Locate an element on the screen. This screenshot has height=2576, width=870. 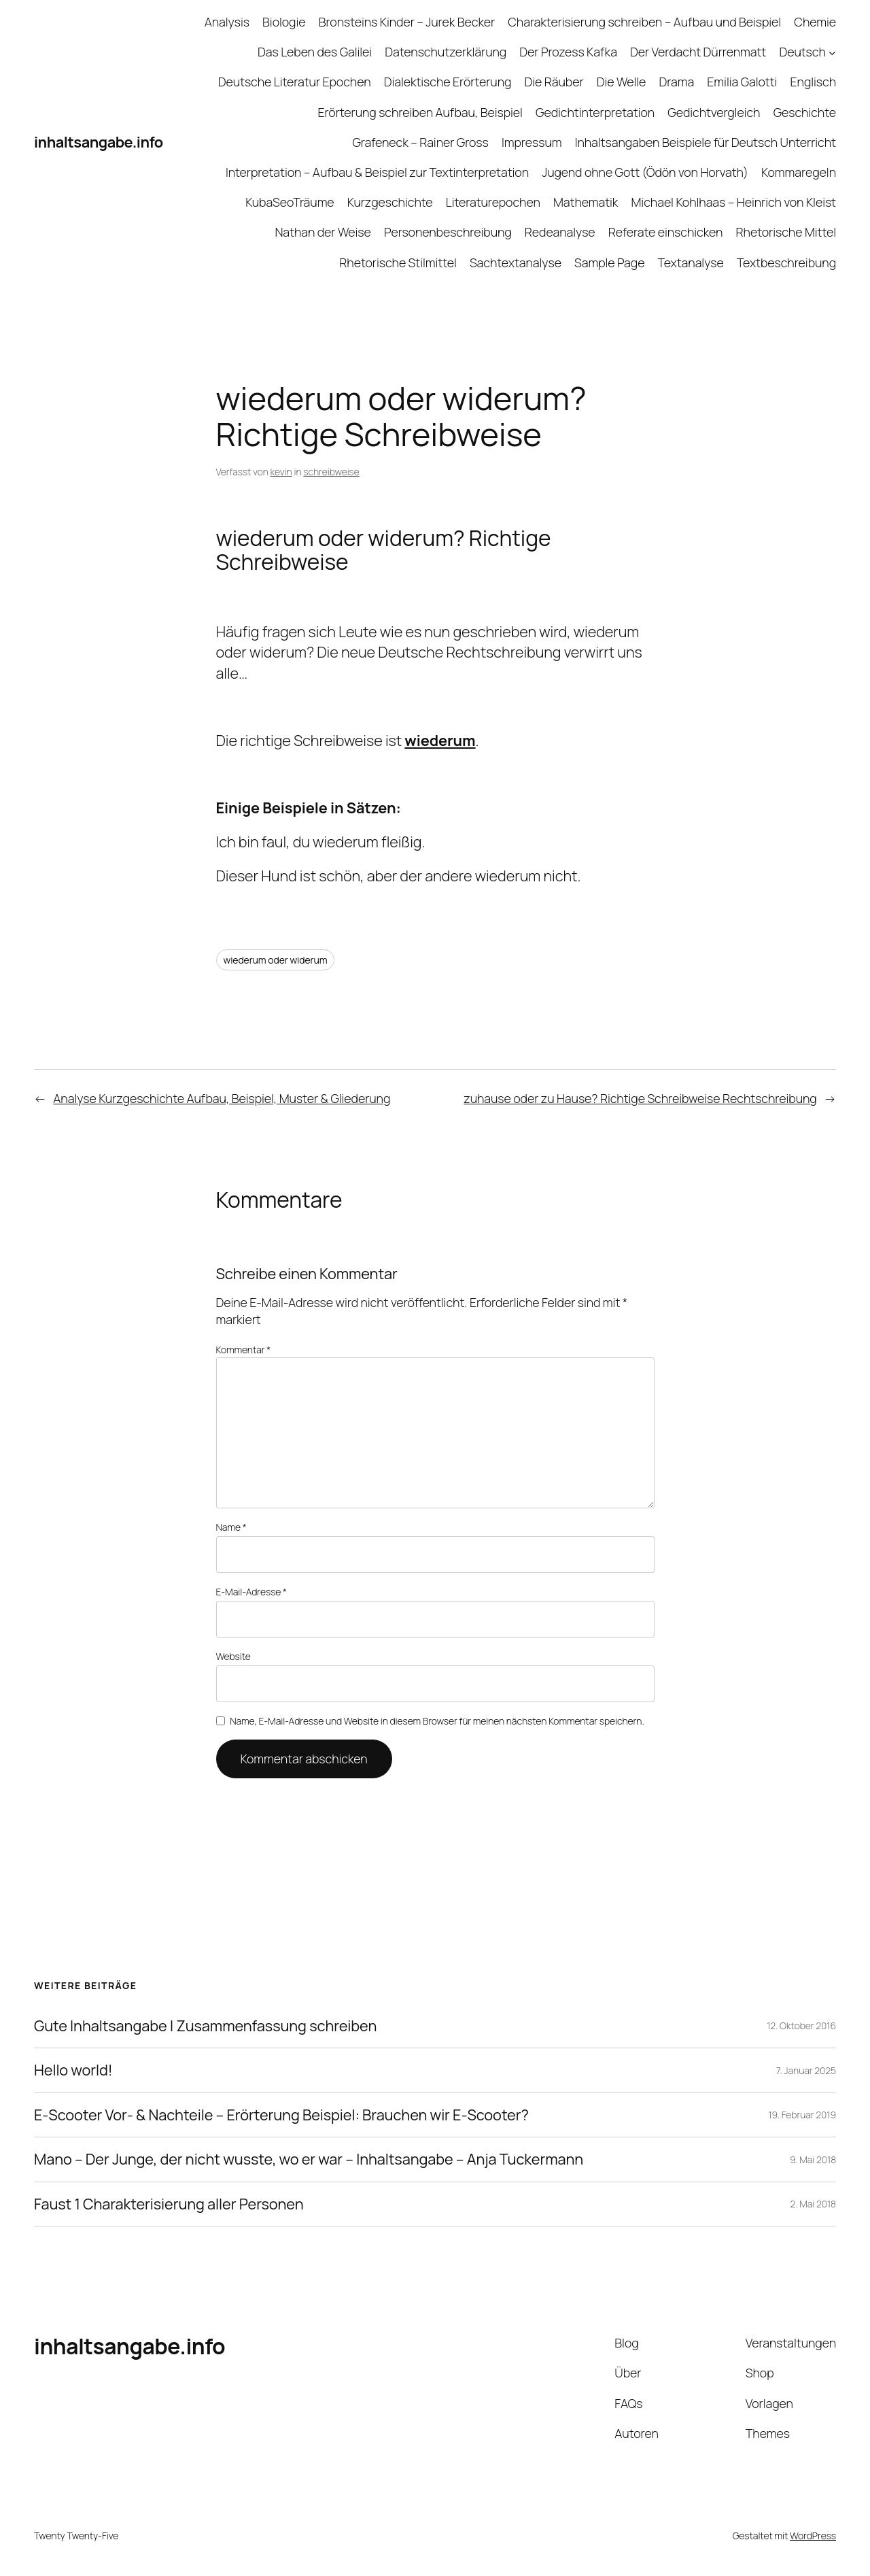
Chemie is located at coordinates (815, 22).